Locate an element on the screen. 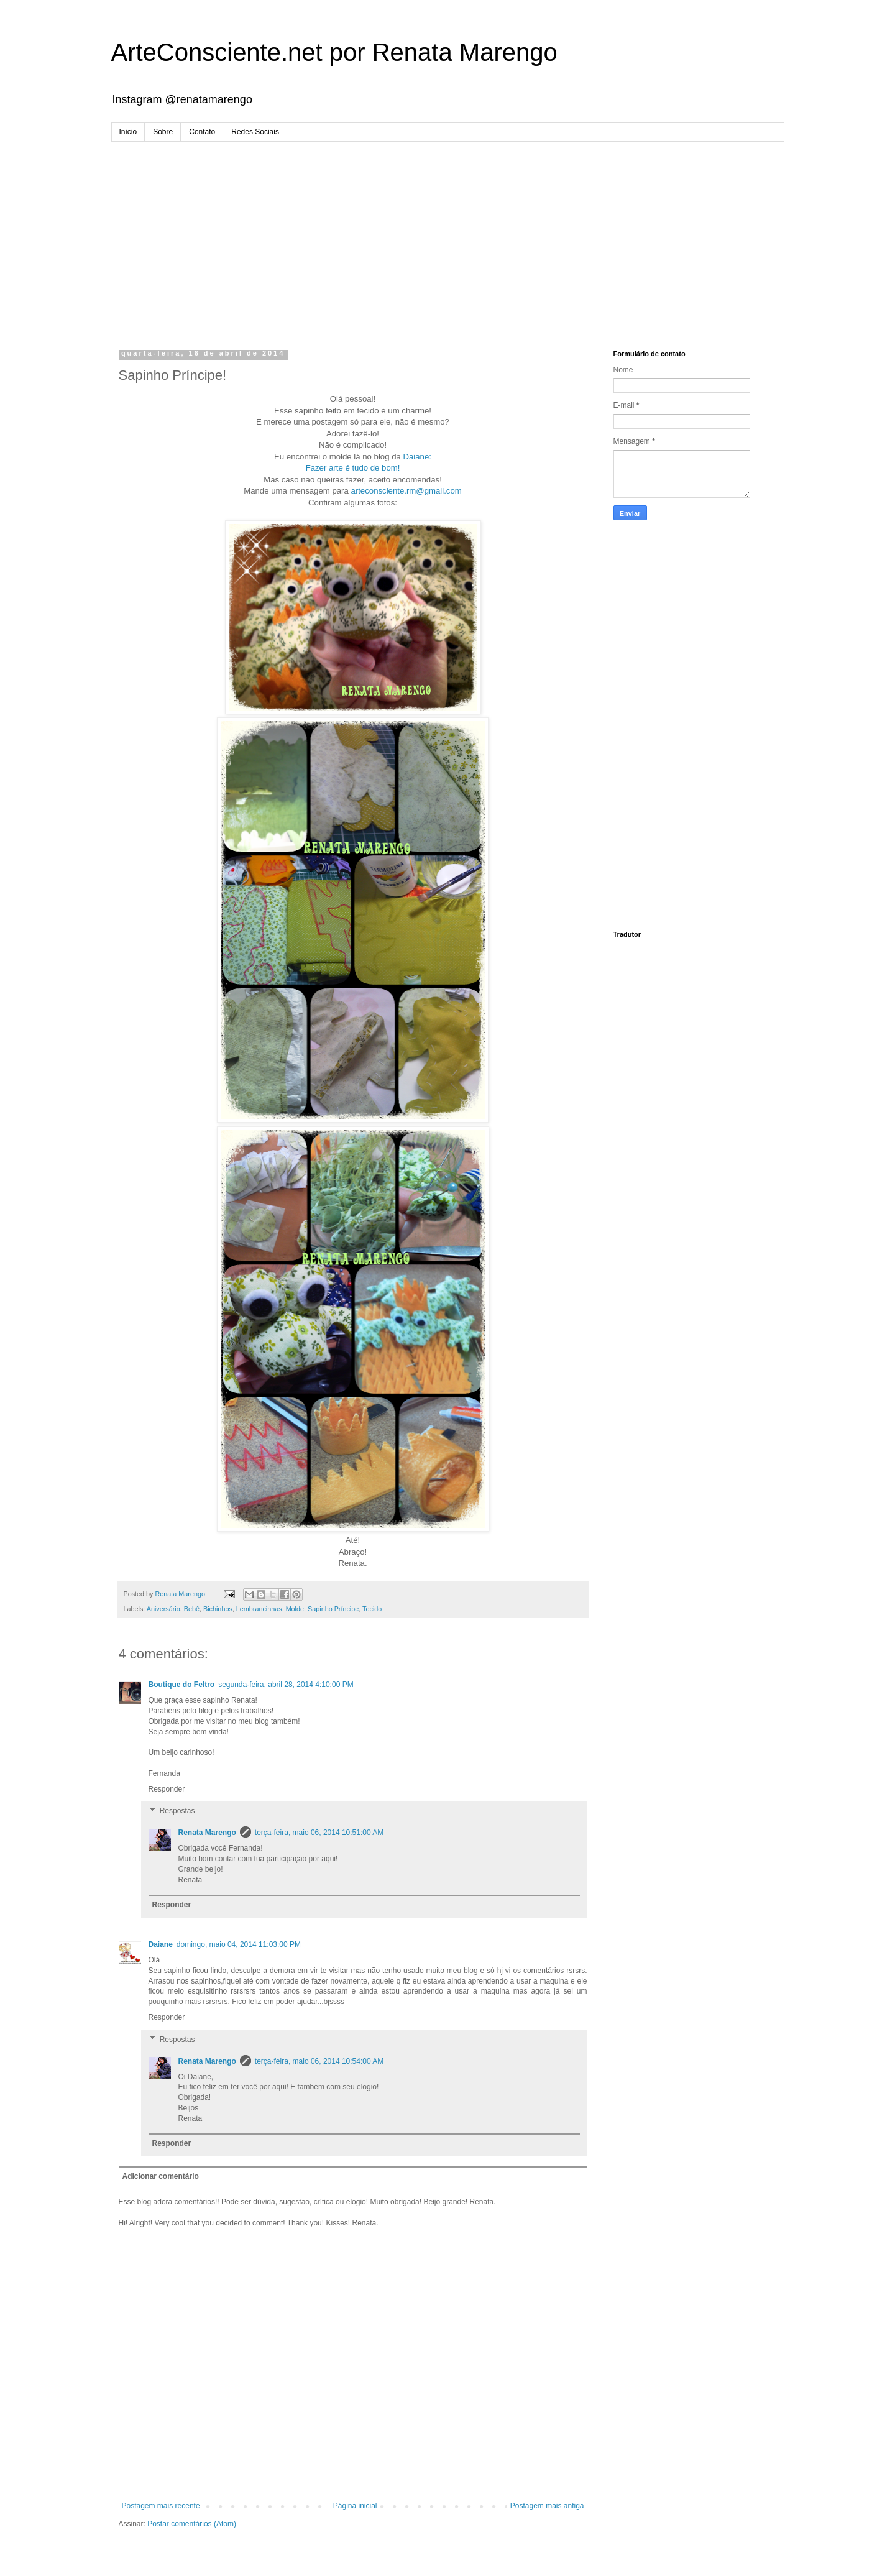 The height and width of the screenshot is (2576, 895). Tecido is located at coordinates (372, 1608).